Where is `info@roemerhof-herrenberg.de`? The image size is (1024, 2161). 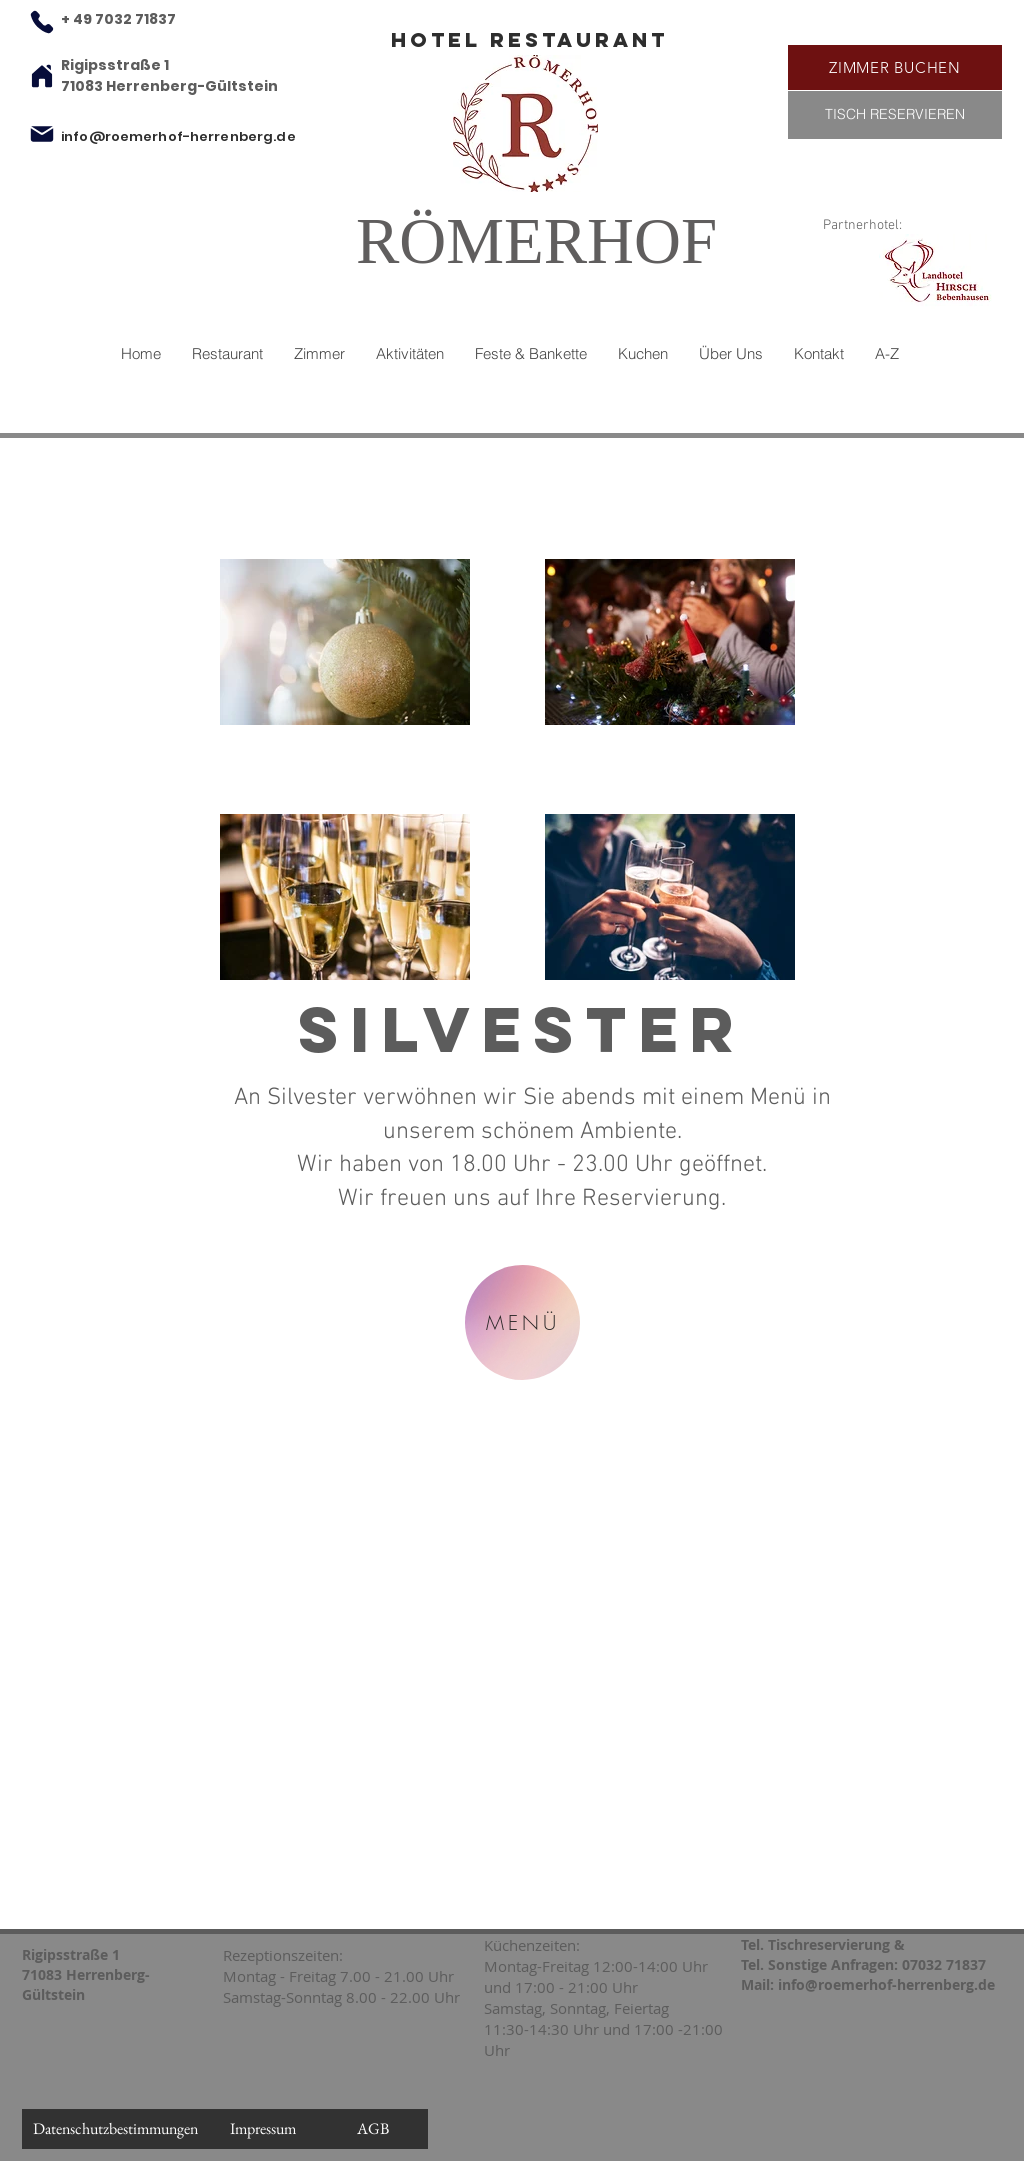
info@roemerhof-herrenberg.de is located at coordinates (178, 136).